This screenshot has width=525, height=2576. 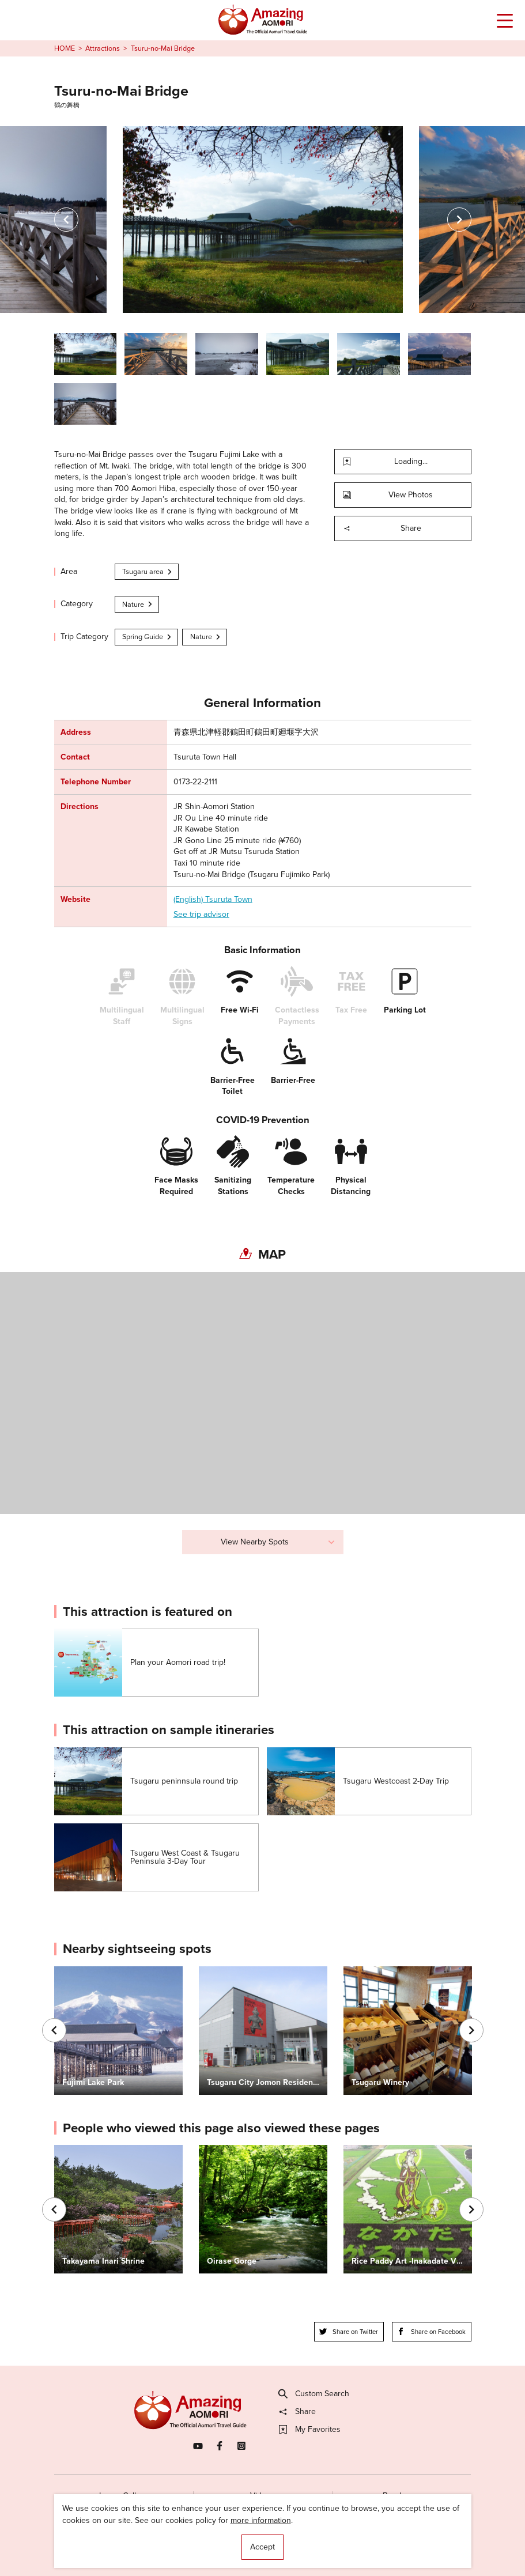 What do you see at coordinates (212, 899) in the screenshot?
I see `(English) Tsuruta Town` at bounding box center [212, 899].